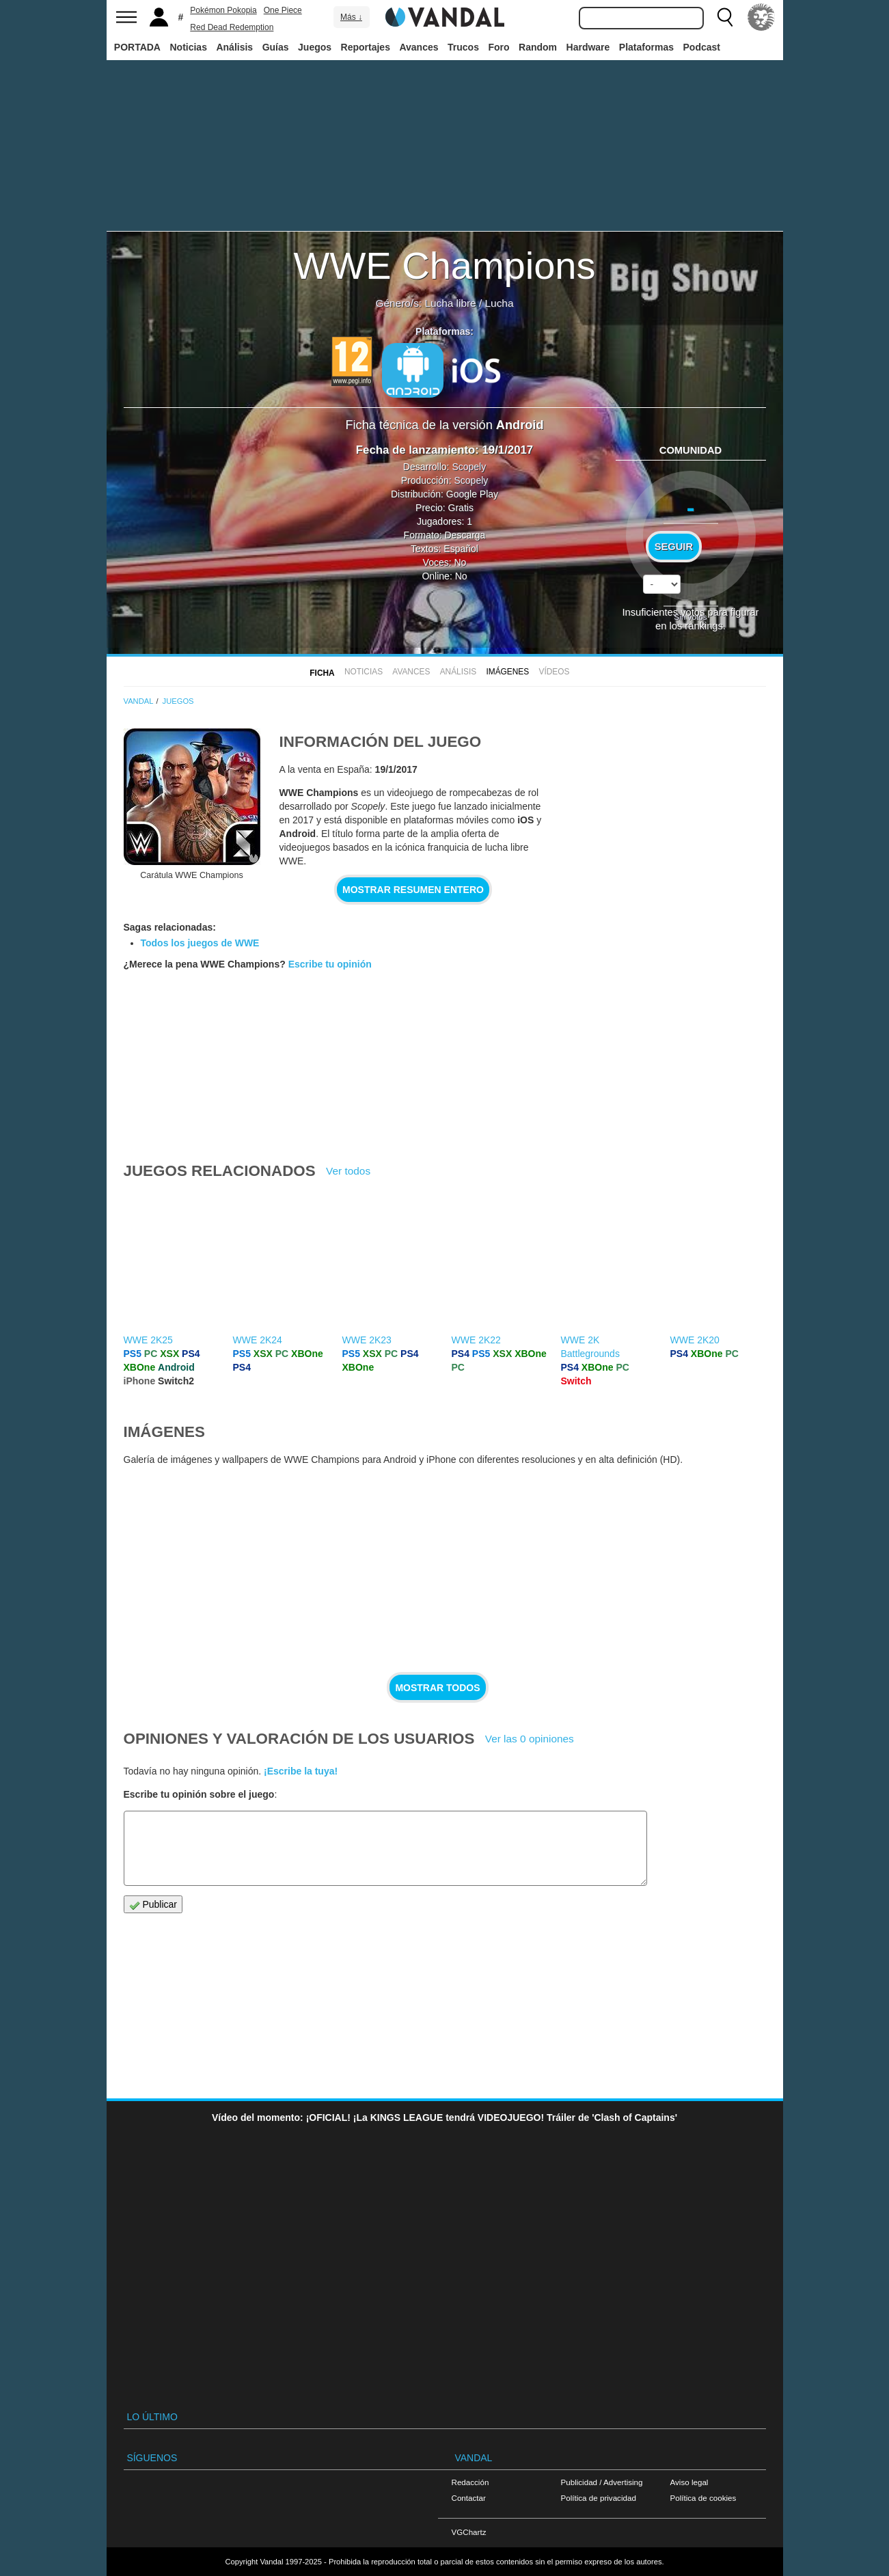 This screenshot has width=889, height=2576. I want to click on WWE 2K20, so click(695, 1339).